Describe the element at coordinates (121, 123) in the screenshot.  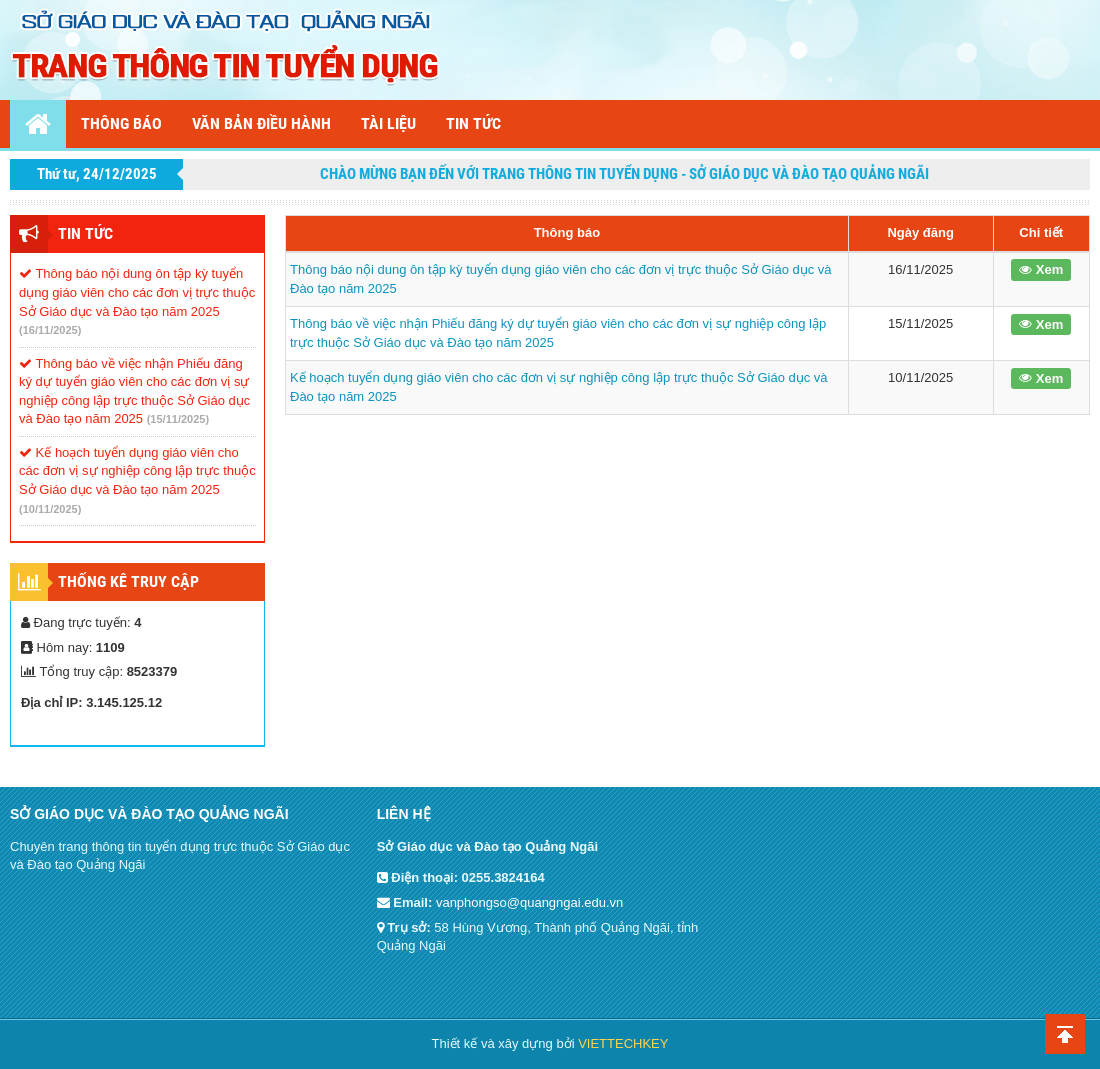
I see `Thông báo` at that location.